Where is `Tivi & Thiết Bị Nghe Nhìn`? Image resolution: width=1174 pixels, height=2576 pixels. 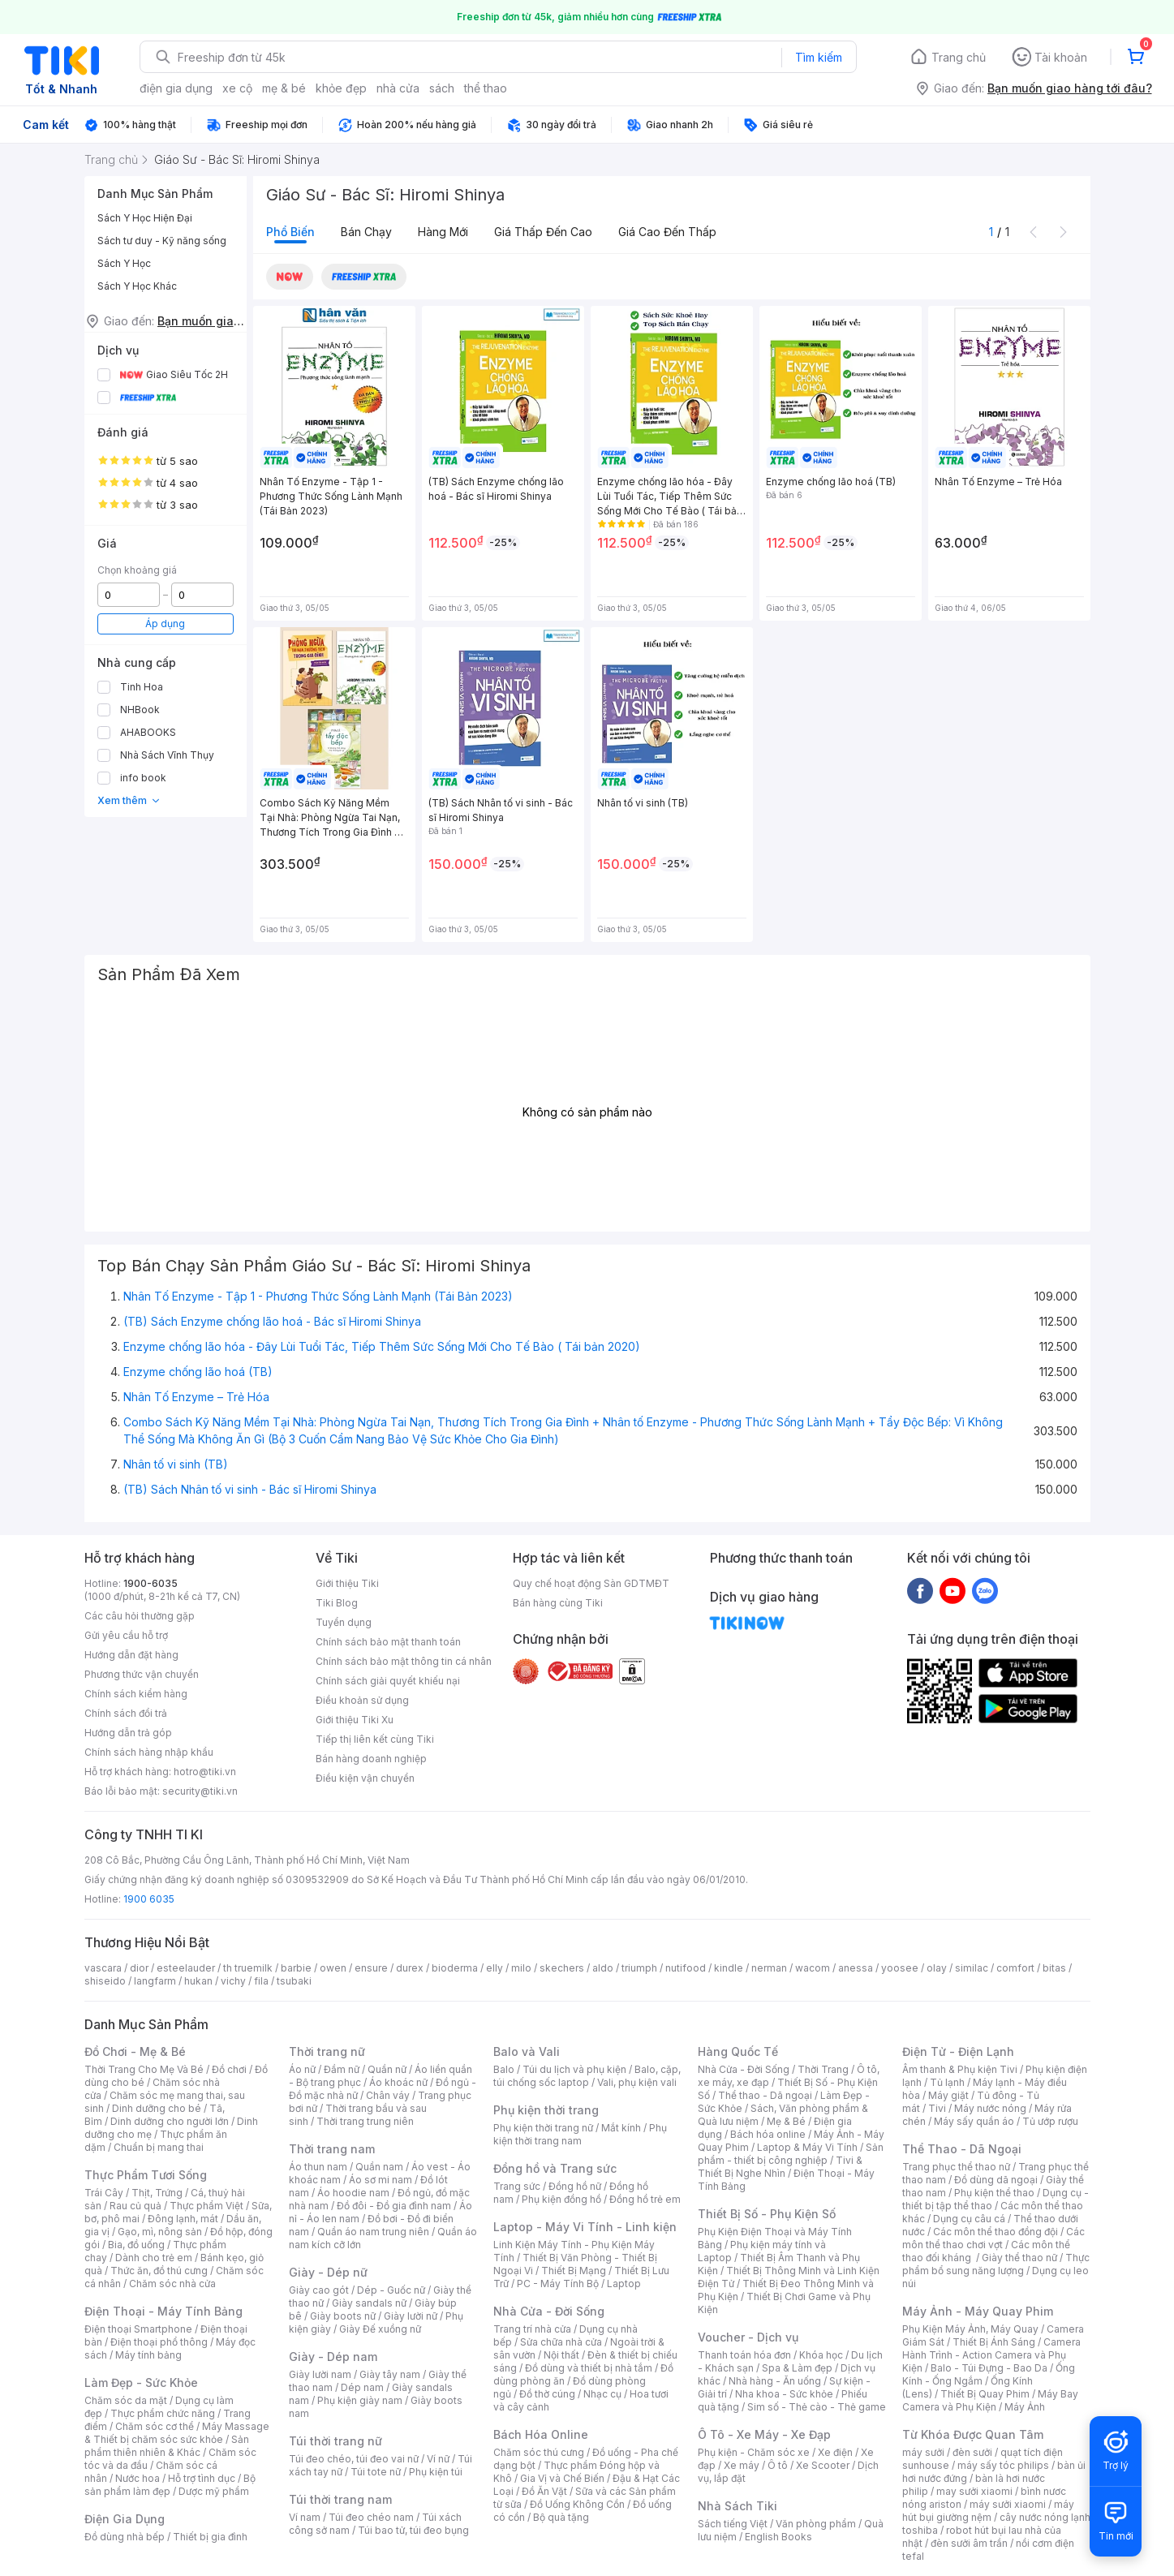 Tivi & Thiết Bị Nghe Nhìn is located at coordinates (780, 2166).